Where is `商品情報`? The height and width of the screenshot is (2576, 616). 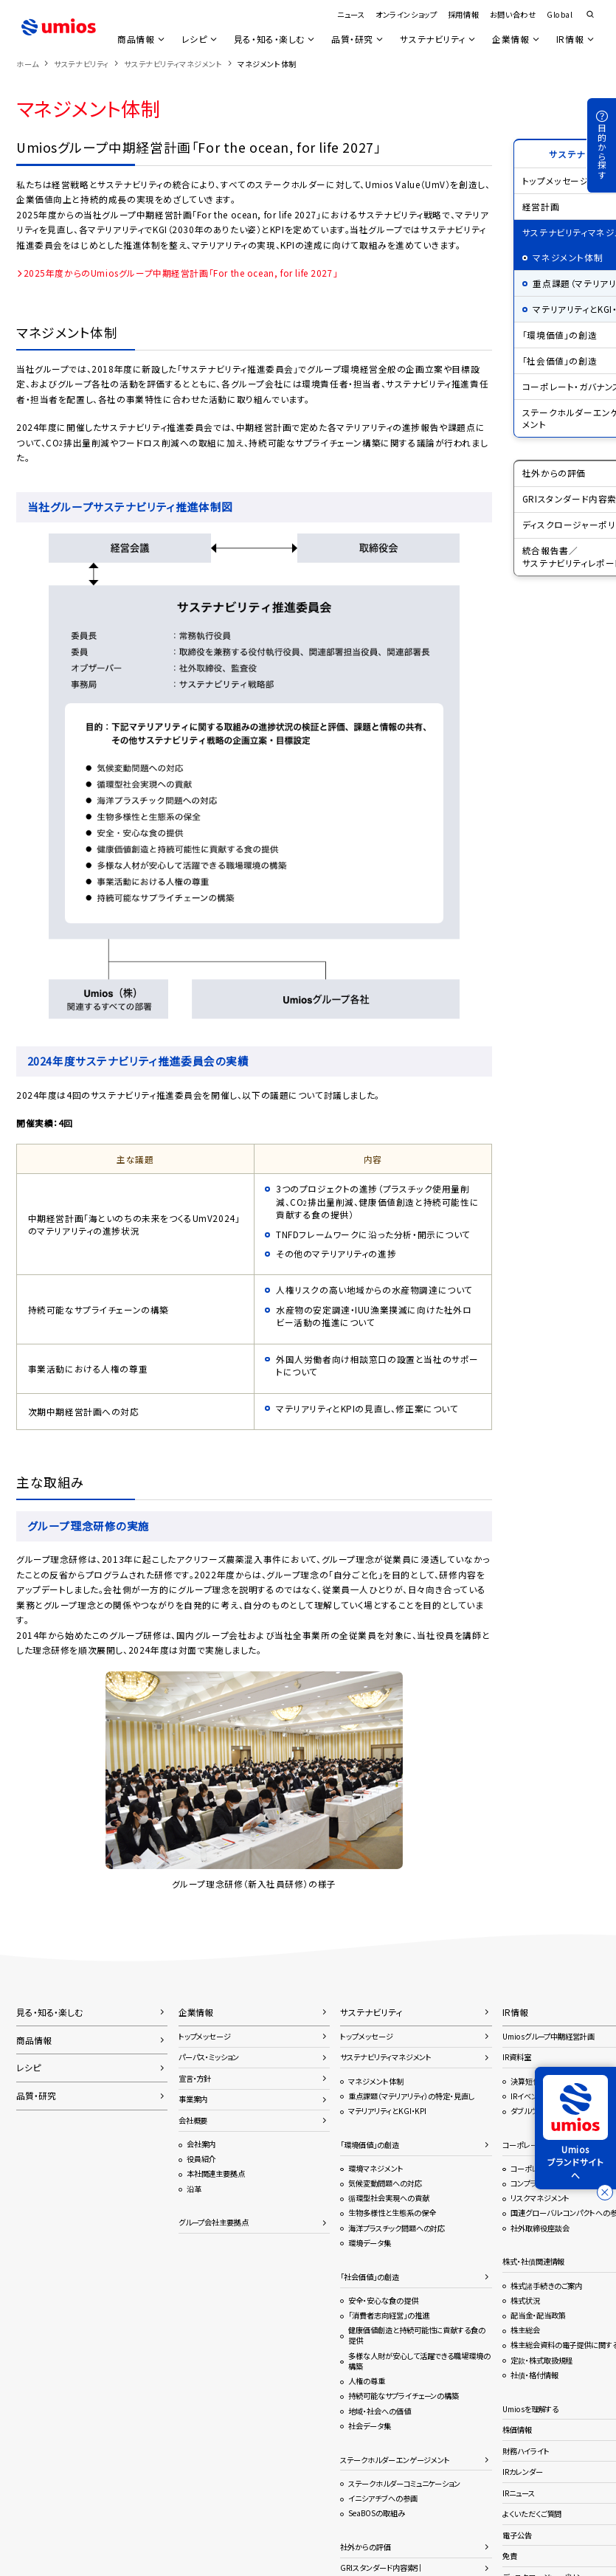 商品情報 is located at coordinates (134, 39).